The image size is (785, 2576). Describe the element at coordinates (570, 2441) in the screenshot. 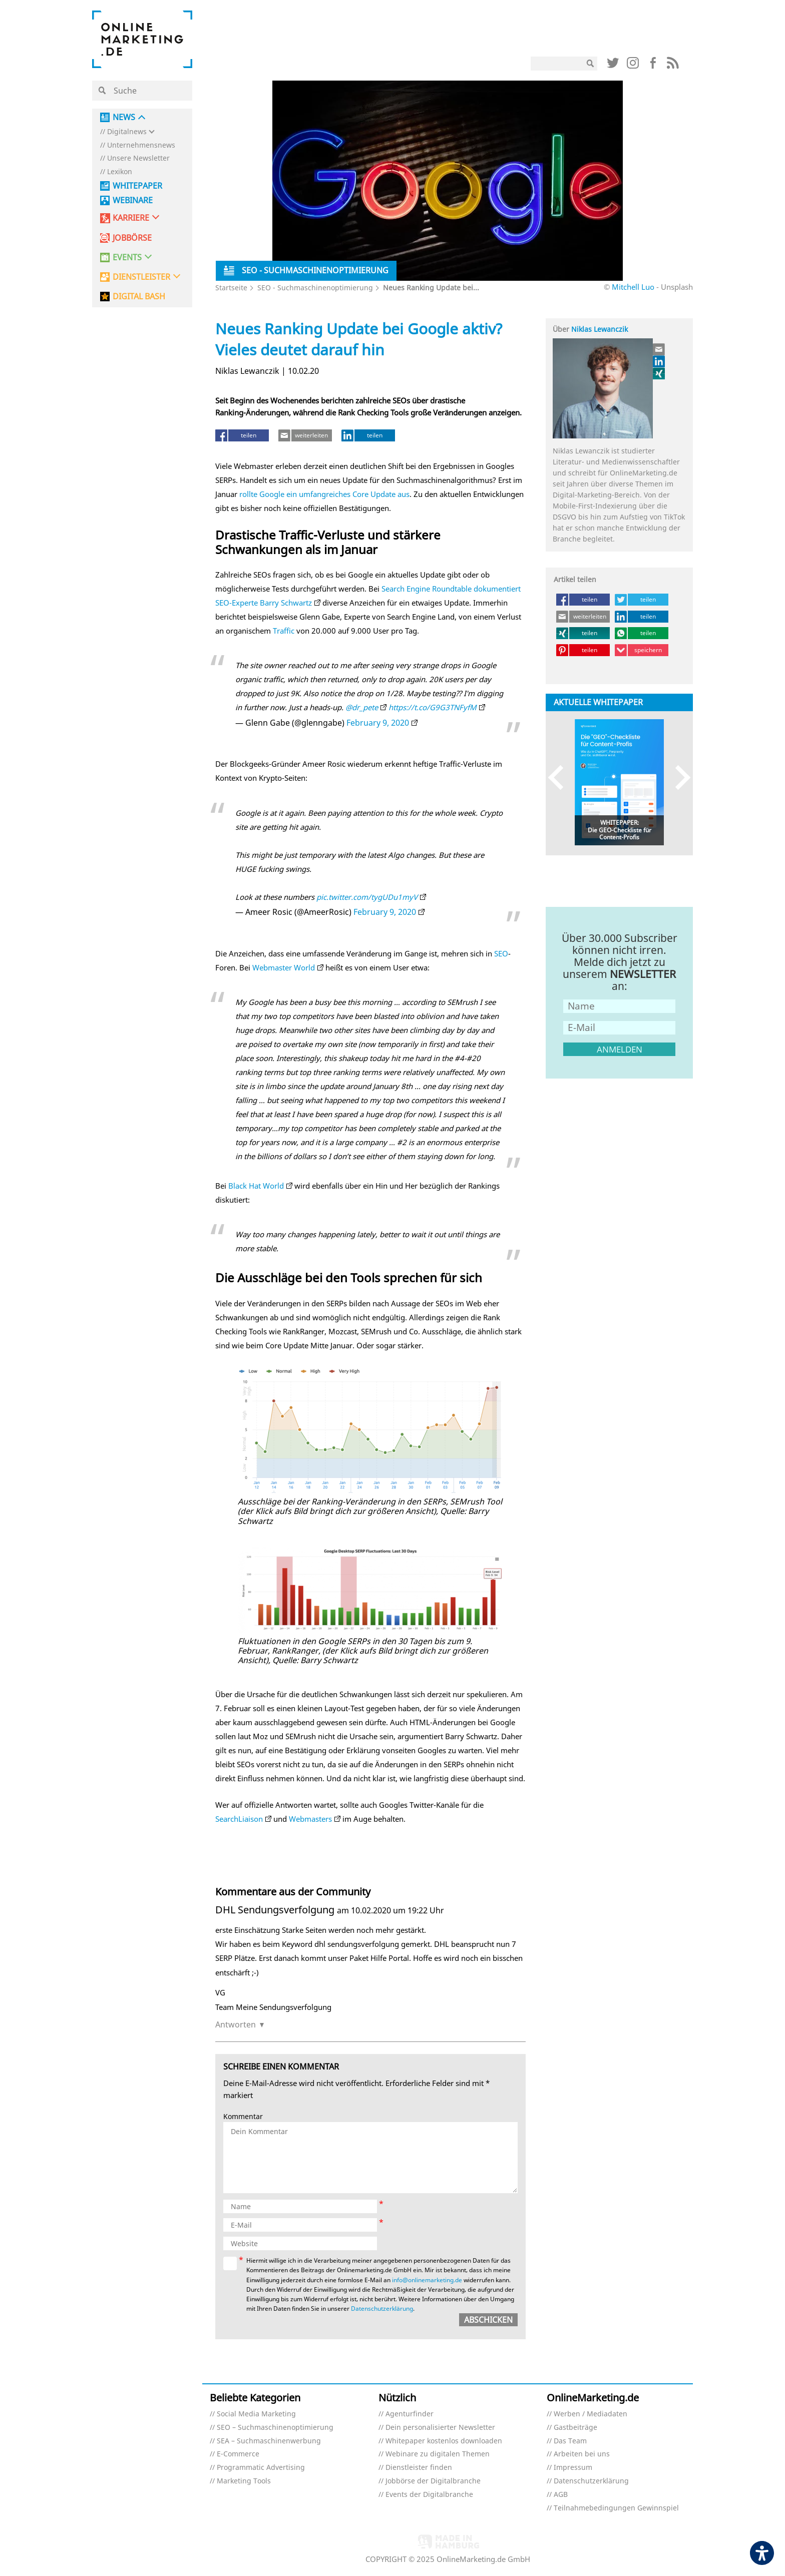

I see `Das Team` at that location.